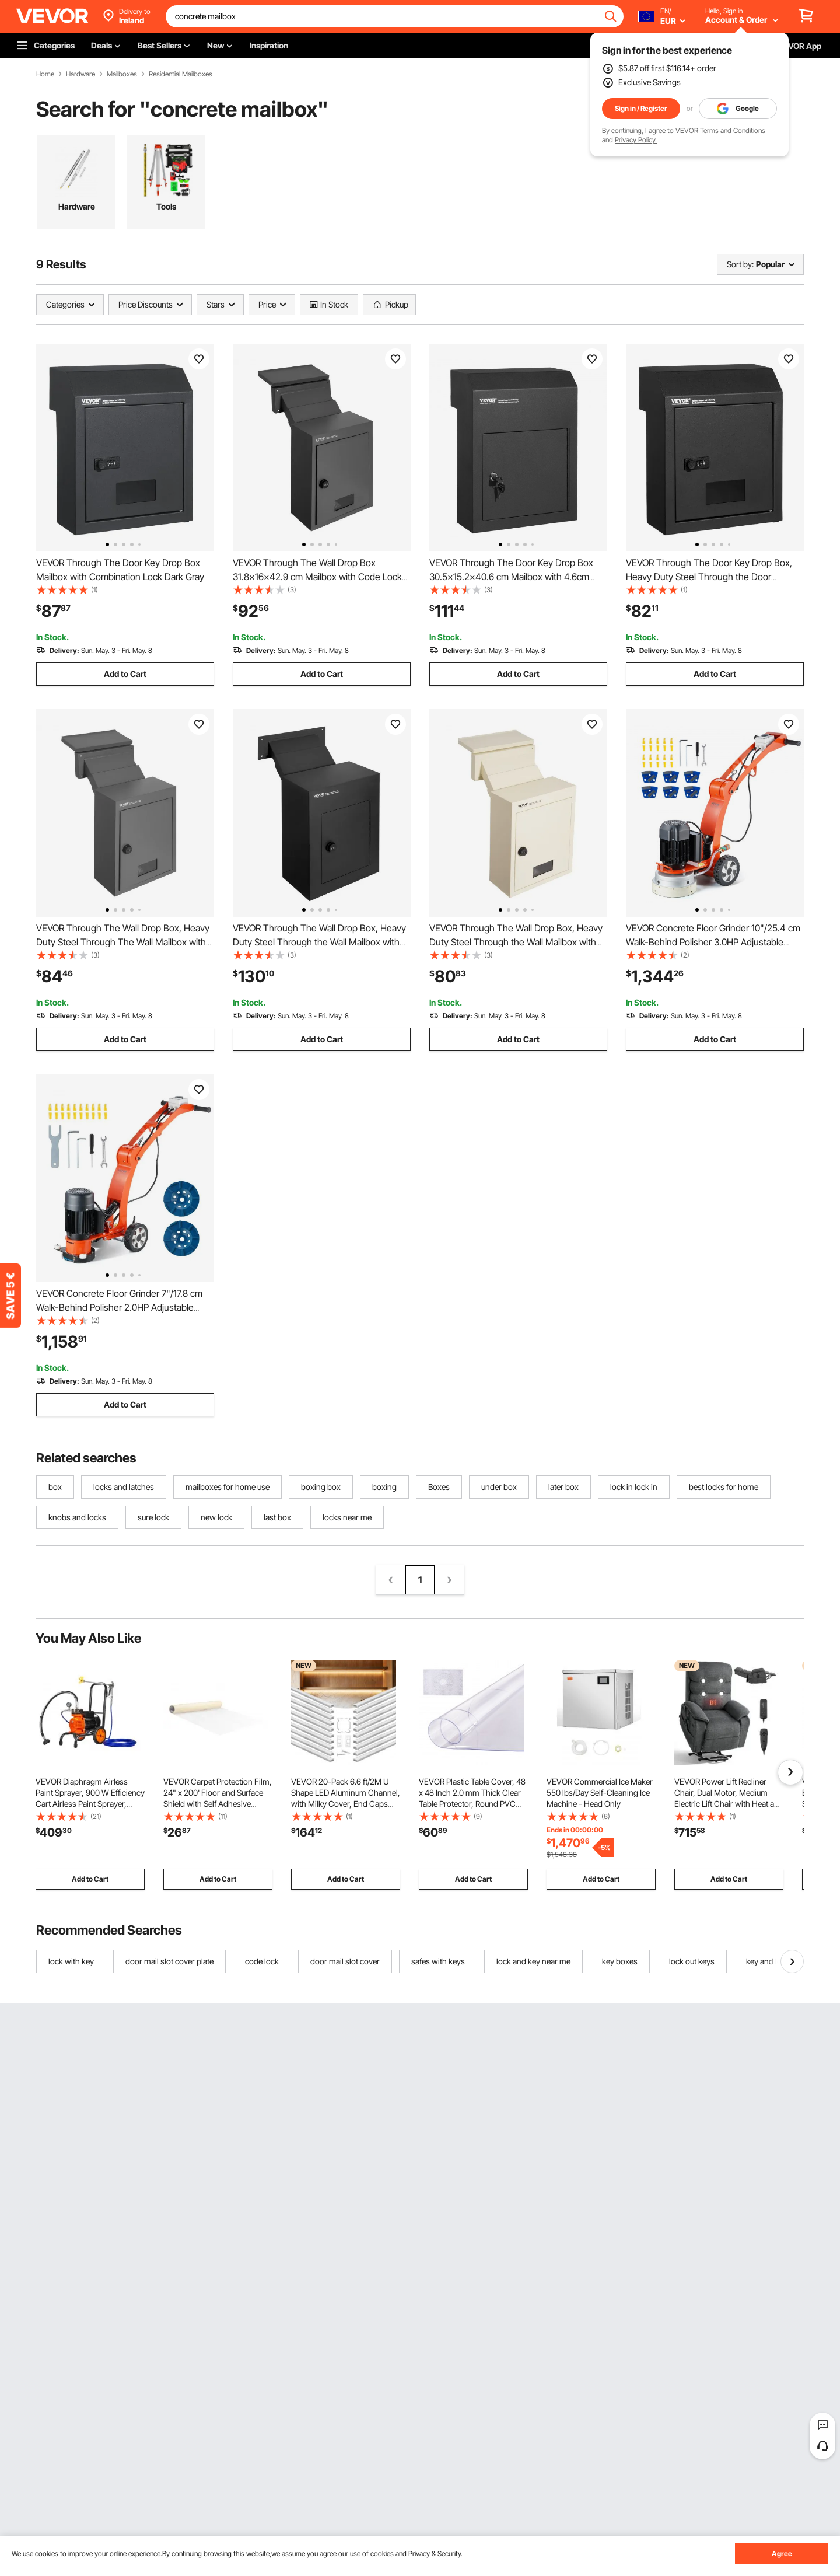 The width and height of the screenshot is (840, 2576). Describe the element at coordinates (600, 1792) in the screenshot. I see `VEVOR Commercial Ice Maker 550 lbs/Day Self-Cleaning Ice Machine - Head Only` at that location.